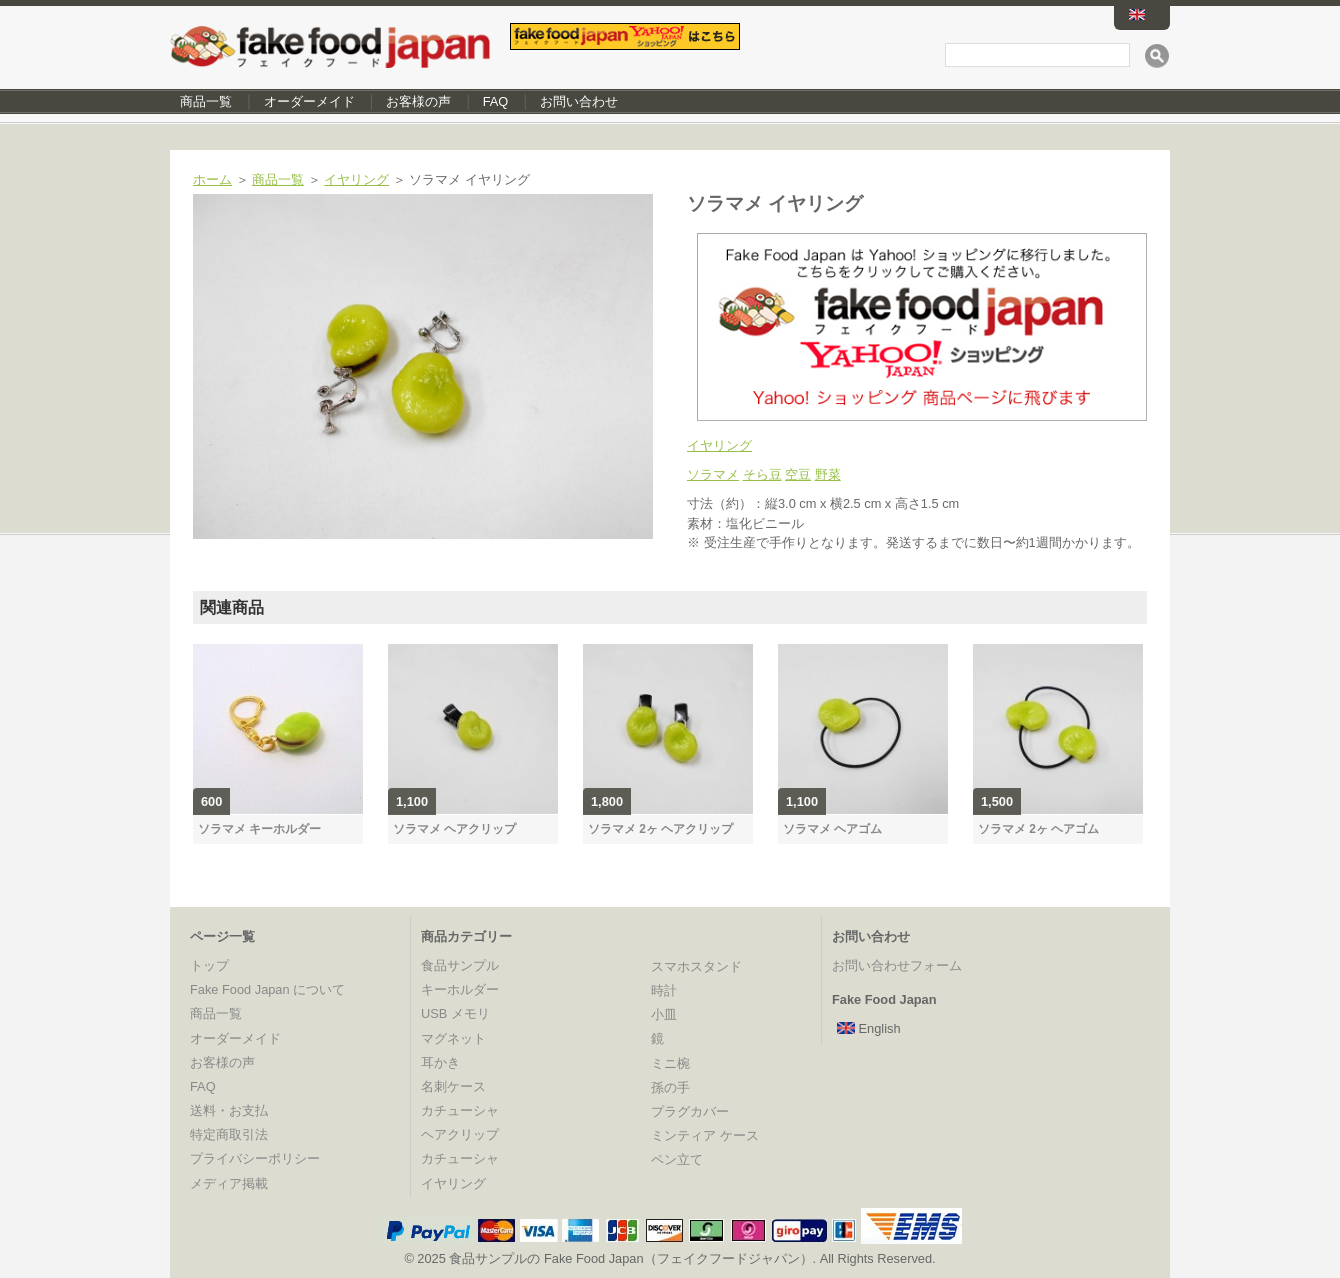 The image size is (1340, 1278). I want to click on 野菜, so click(828, 474).